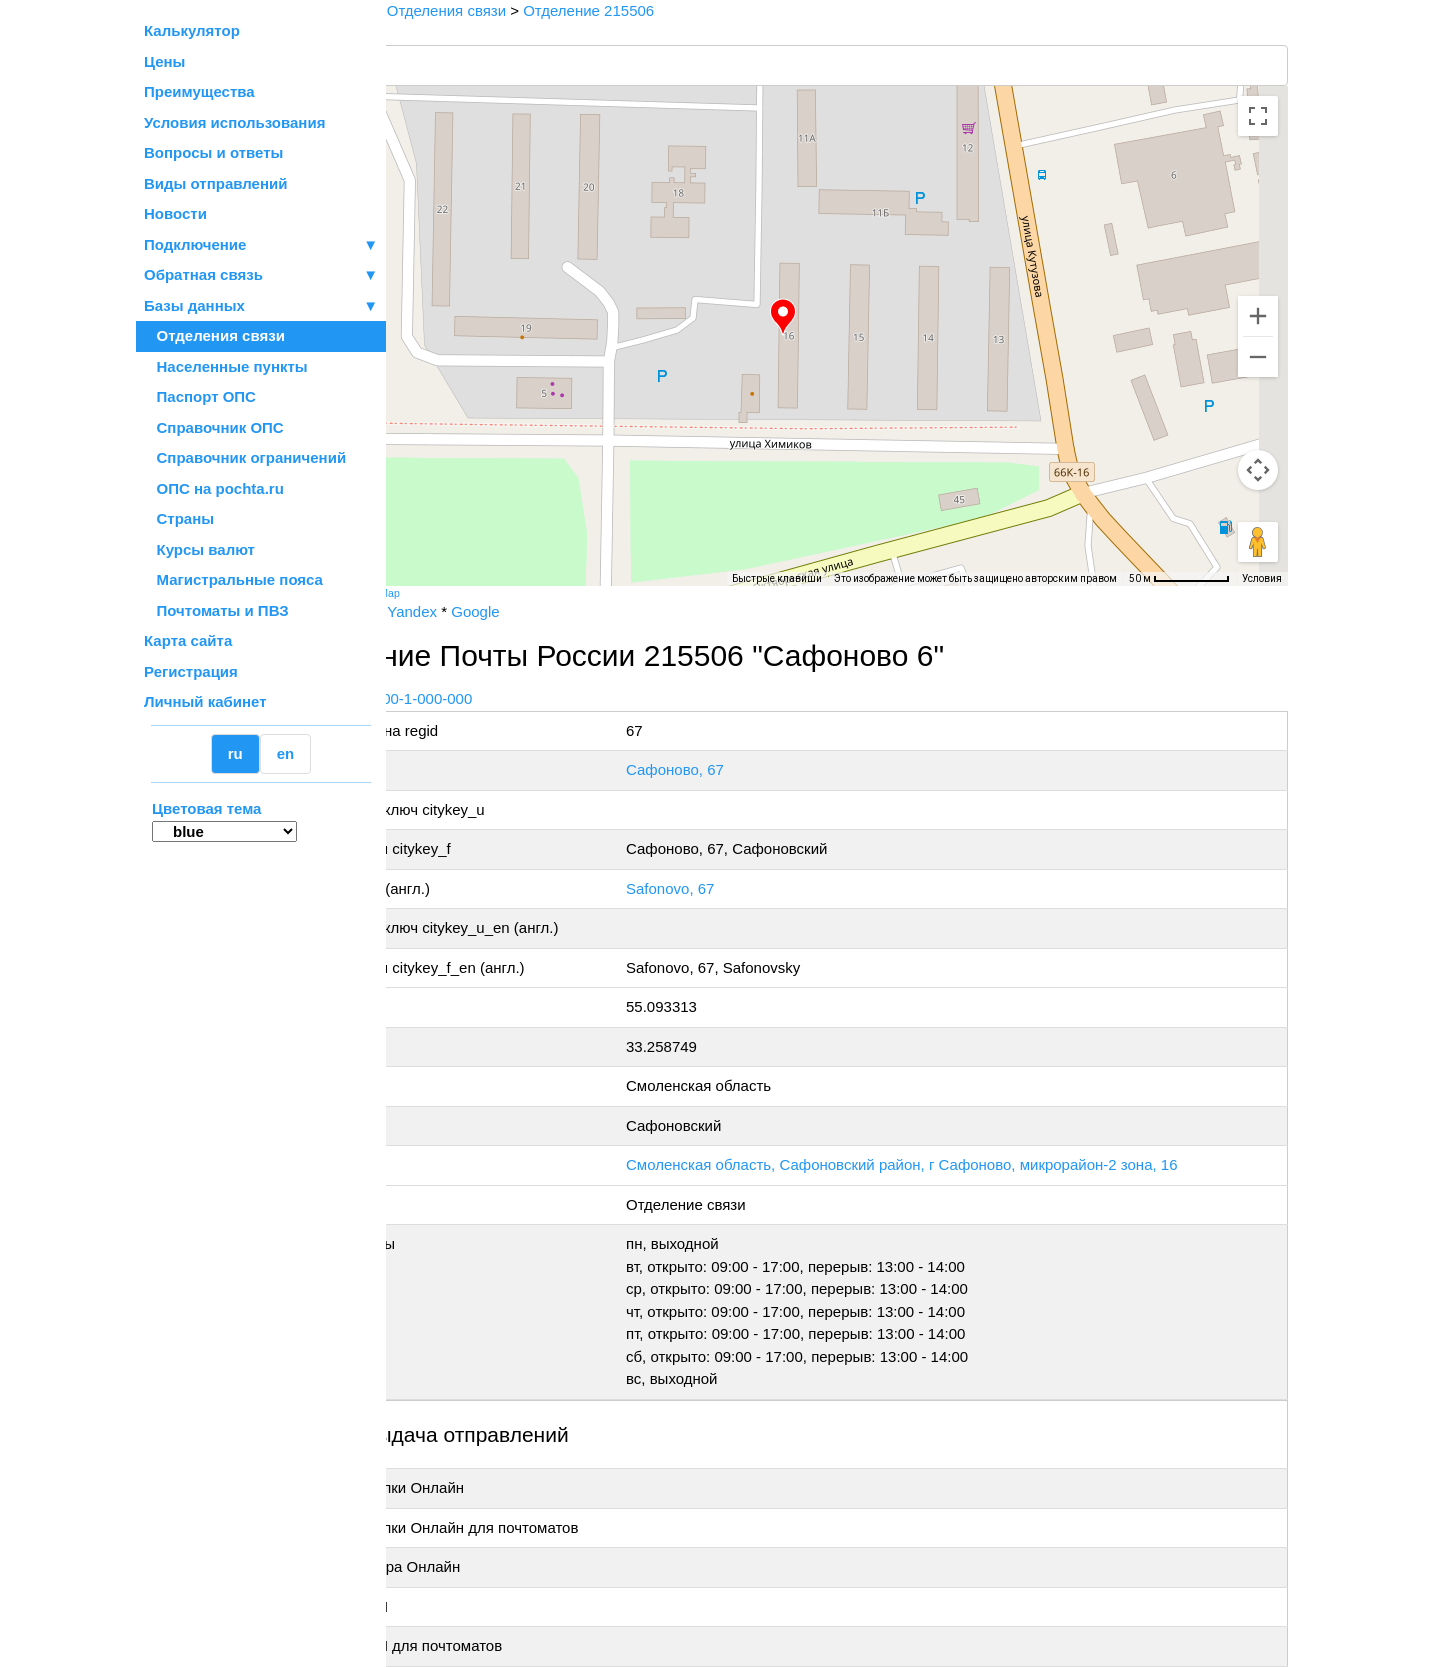 This screenshot has height=1667, width=1440. Describe the element at coordinates (449, 611) in the screenshot. I see `Почта России` at that location.